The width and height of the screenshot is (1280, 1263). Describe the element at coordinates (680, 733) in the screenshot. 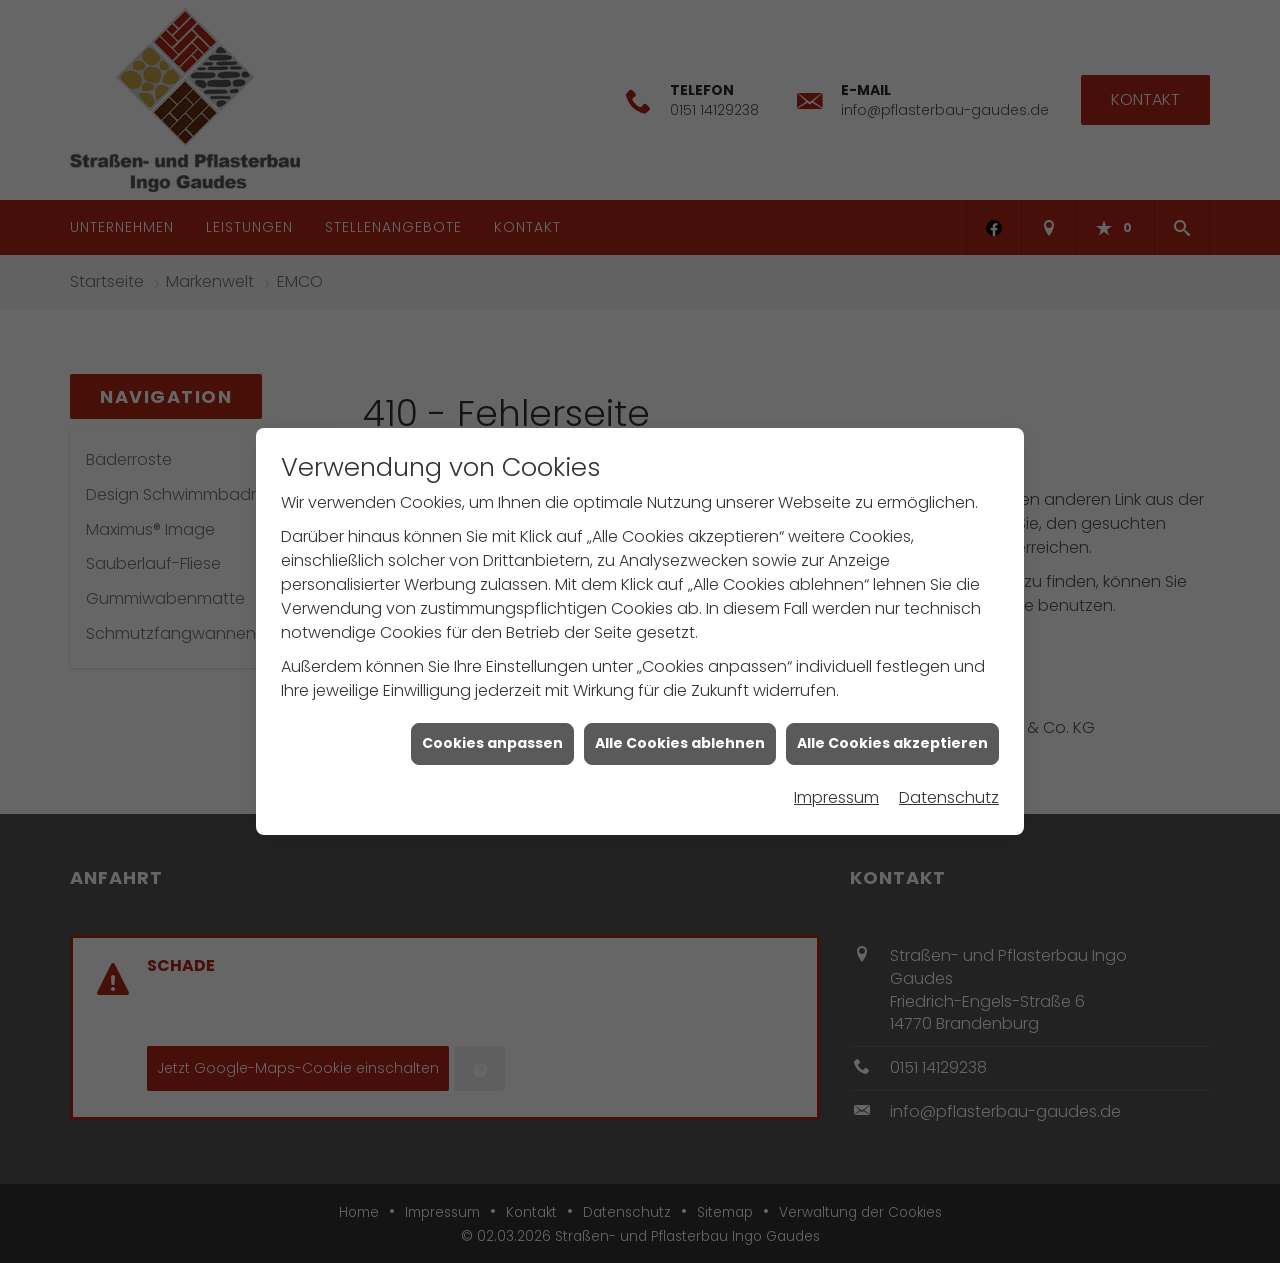

I see `Alle Cookies ablehnen` at that location.